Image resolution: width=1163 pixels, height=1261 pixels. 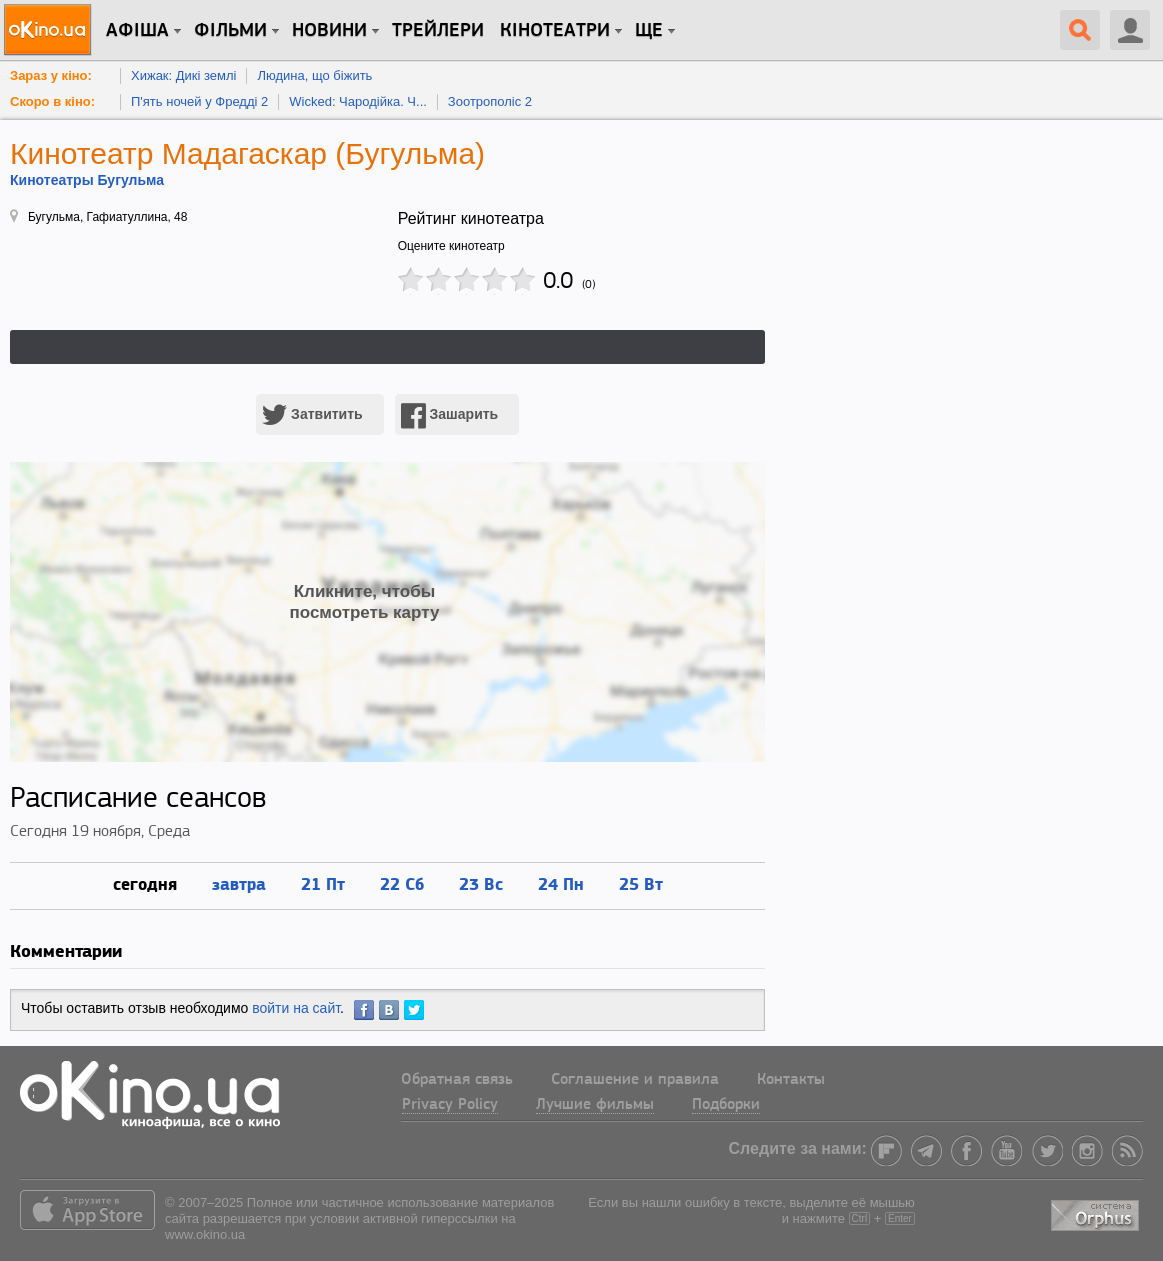 I want to click on Обратная связь, so click(x=457, y=1080).